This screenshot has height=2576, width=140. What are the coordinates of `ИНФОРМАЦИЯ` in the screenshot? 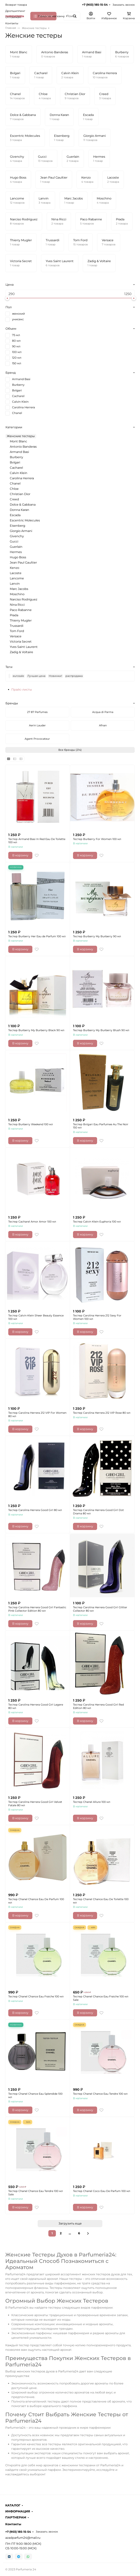 It's located at (17, 2511).